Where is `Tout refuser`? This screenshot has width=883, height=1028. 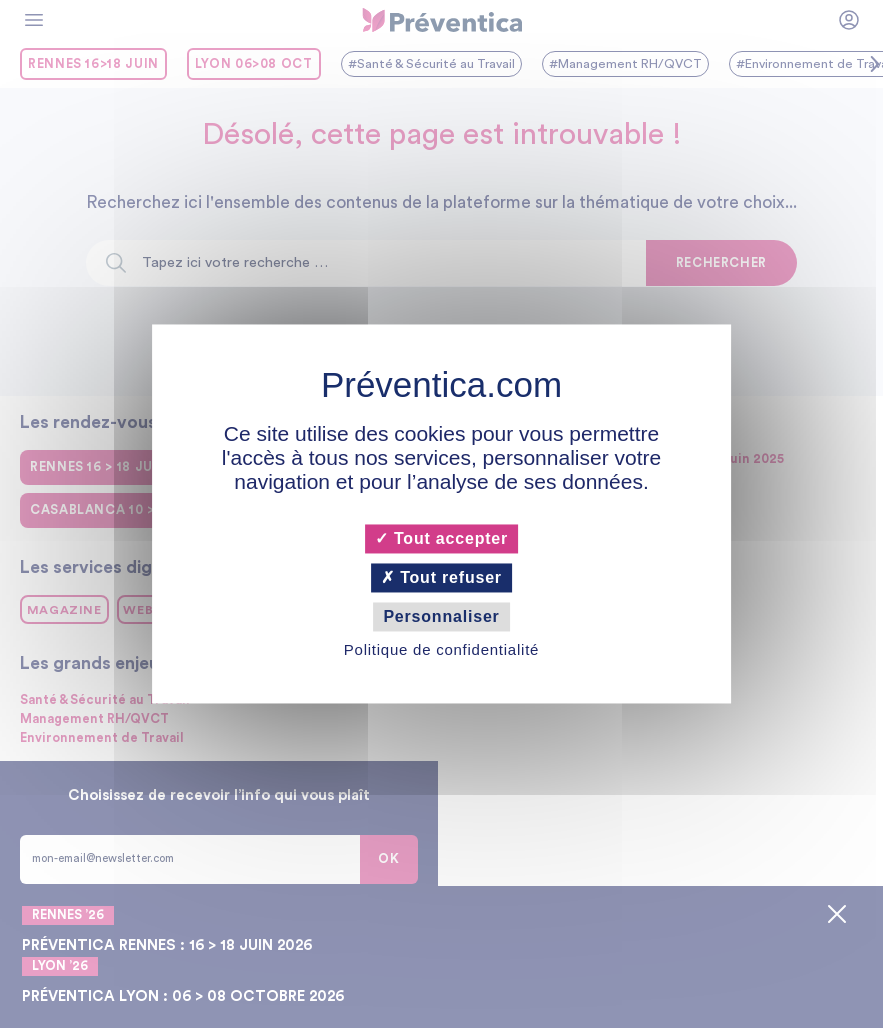 Tout refuser is located at coordinates (441, 577).